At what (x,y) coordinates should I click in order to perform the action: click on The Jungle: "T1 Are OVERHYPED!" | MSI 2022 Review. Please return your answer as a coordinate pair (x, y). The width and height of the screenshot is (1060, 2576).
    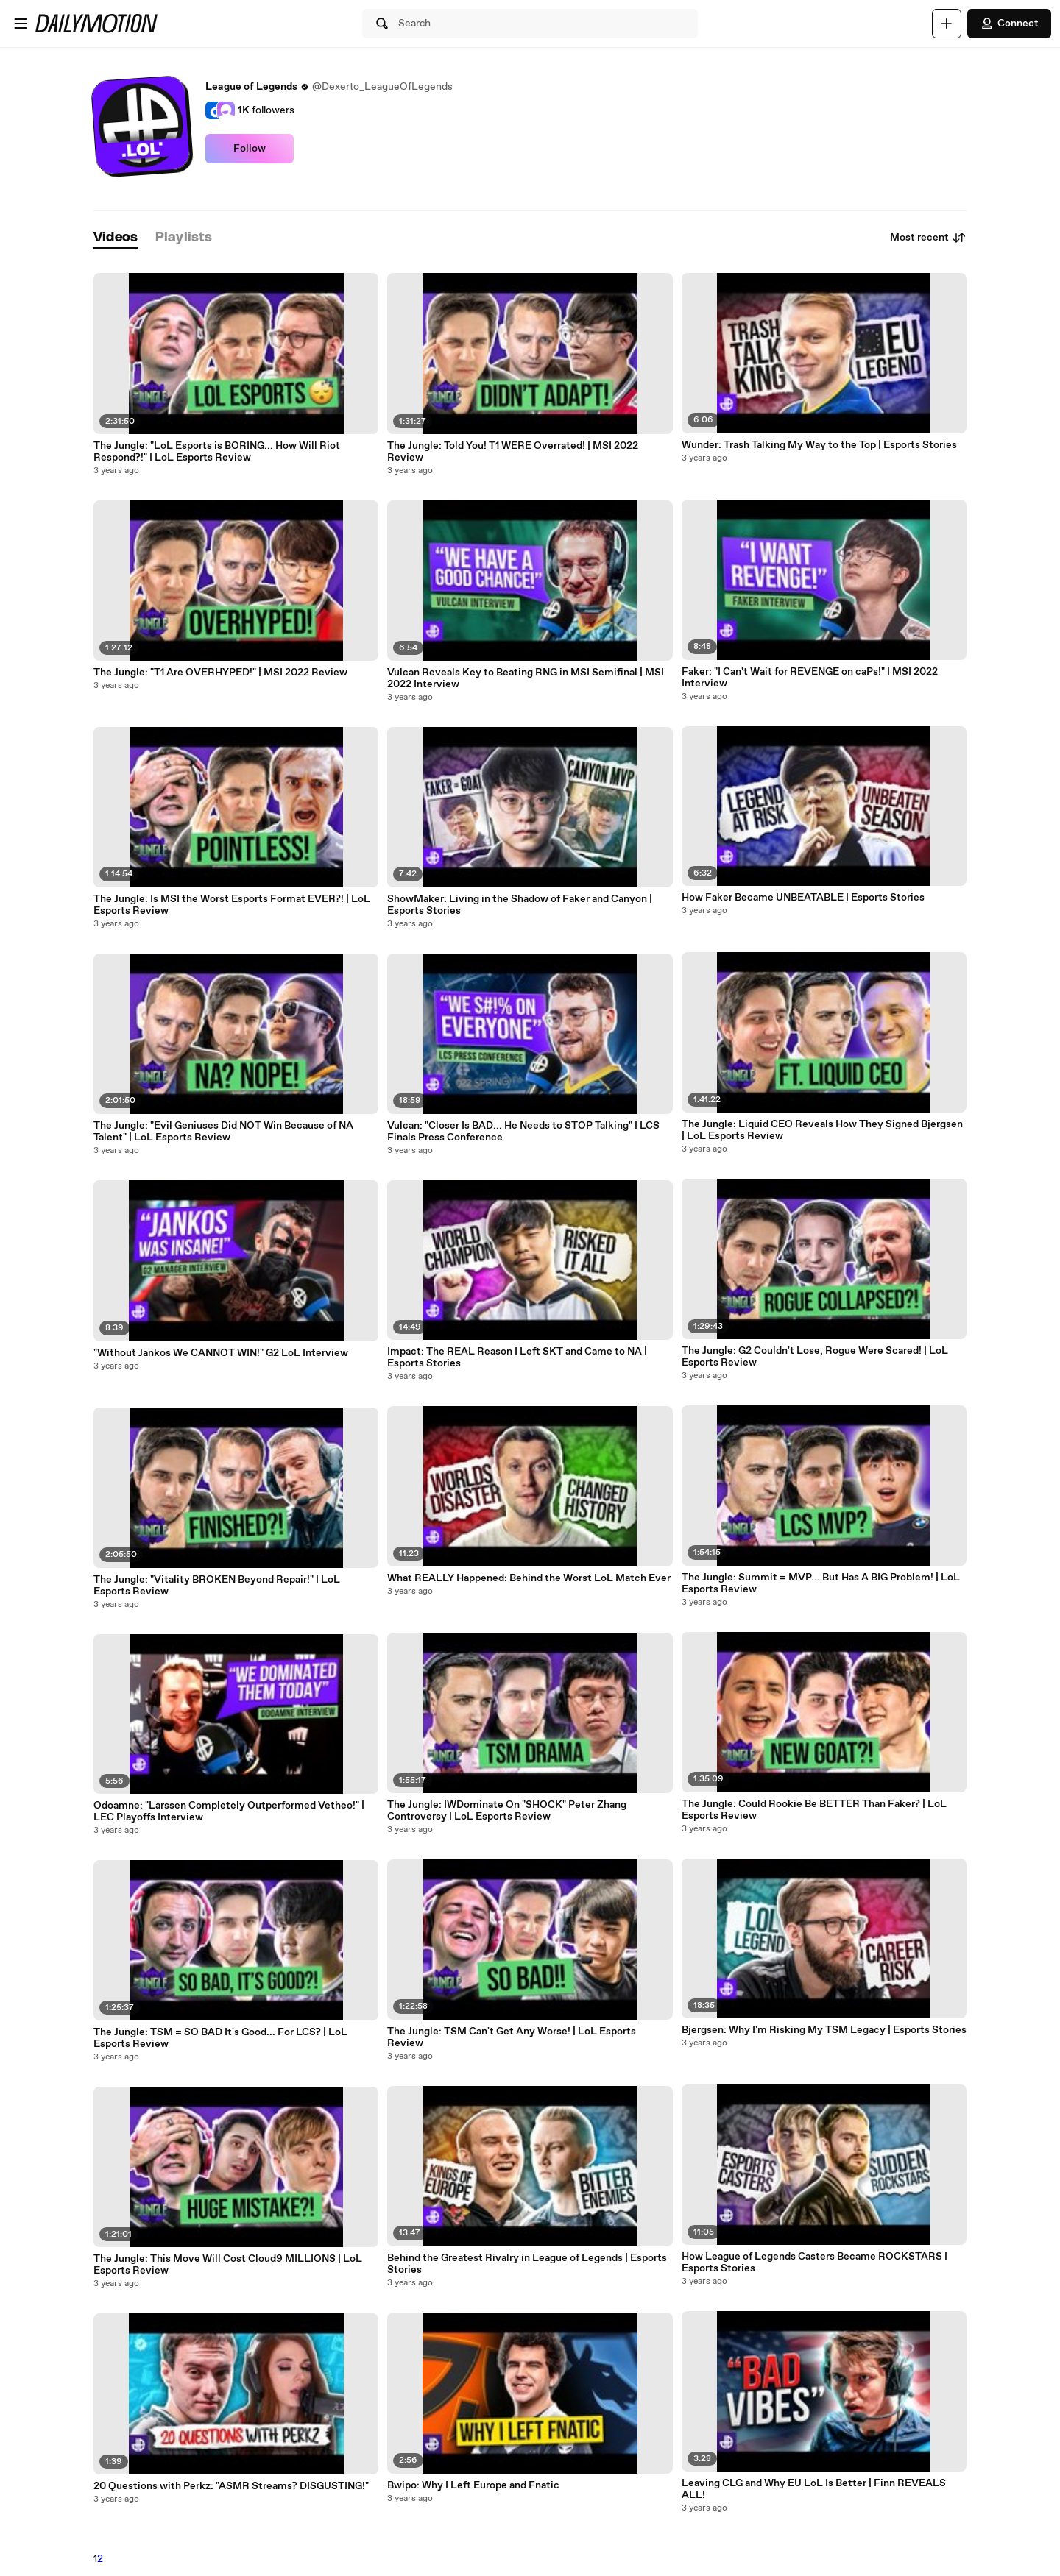
    Looking at the image, I should click on (220, 672).